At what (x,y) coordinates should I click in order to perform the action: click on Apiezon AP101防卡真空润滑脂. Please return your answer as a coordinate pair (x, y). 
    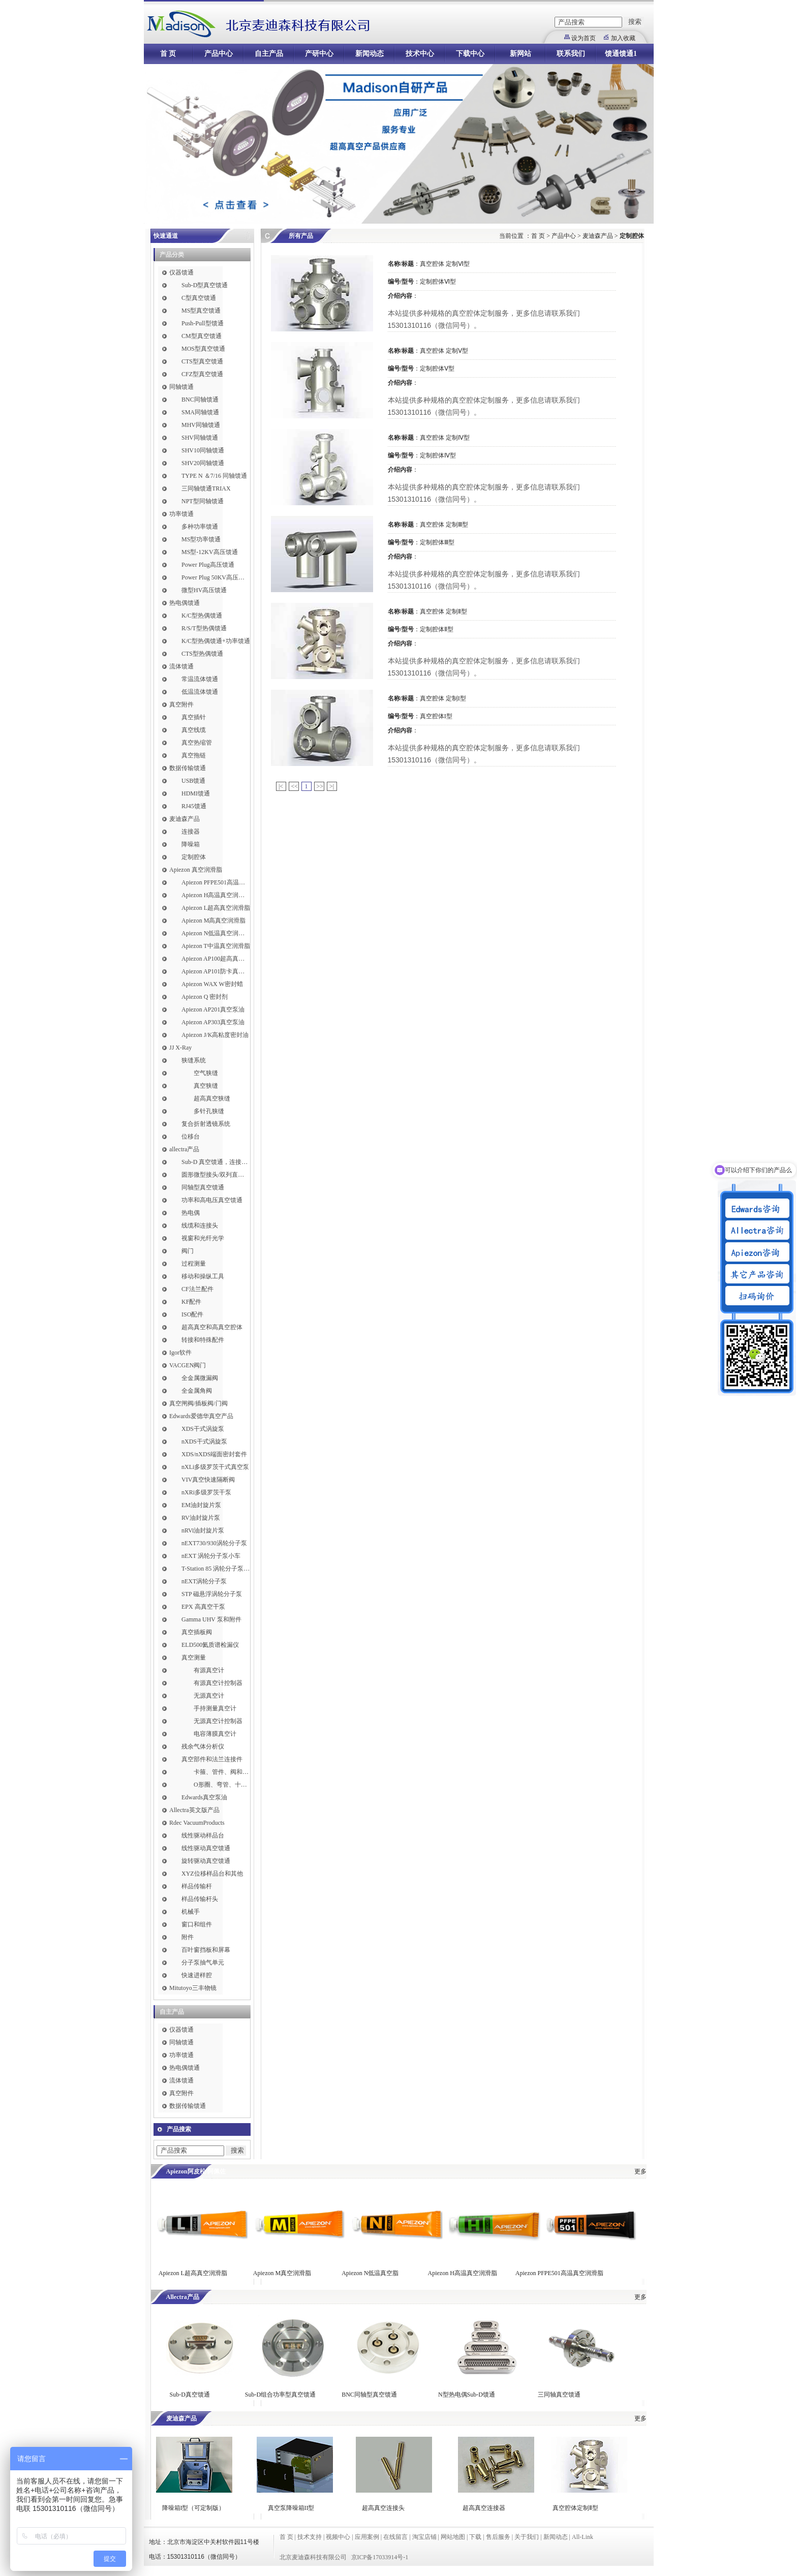
    Looking at the image, I should click on (215, 971).